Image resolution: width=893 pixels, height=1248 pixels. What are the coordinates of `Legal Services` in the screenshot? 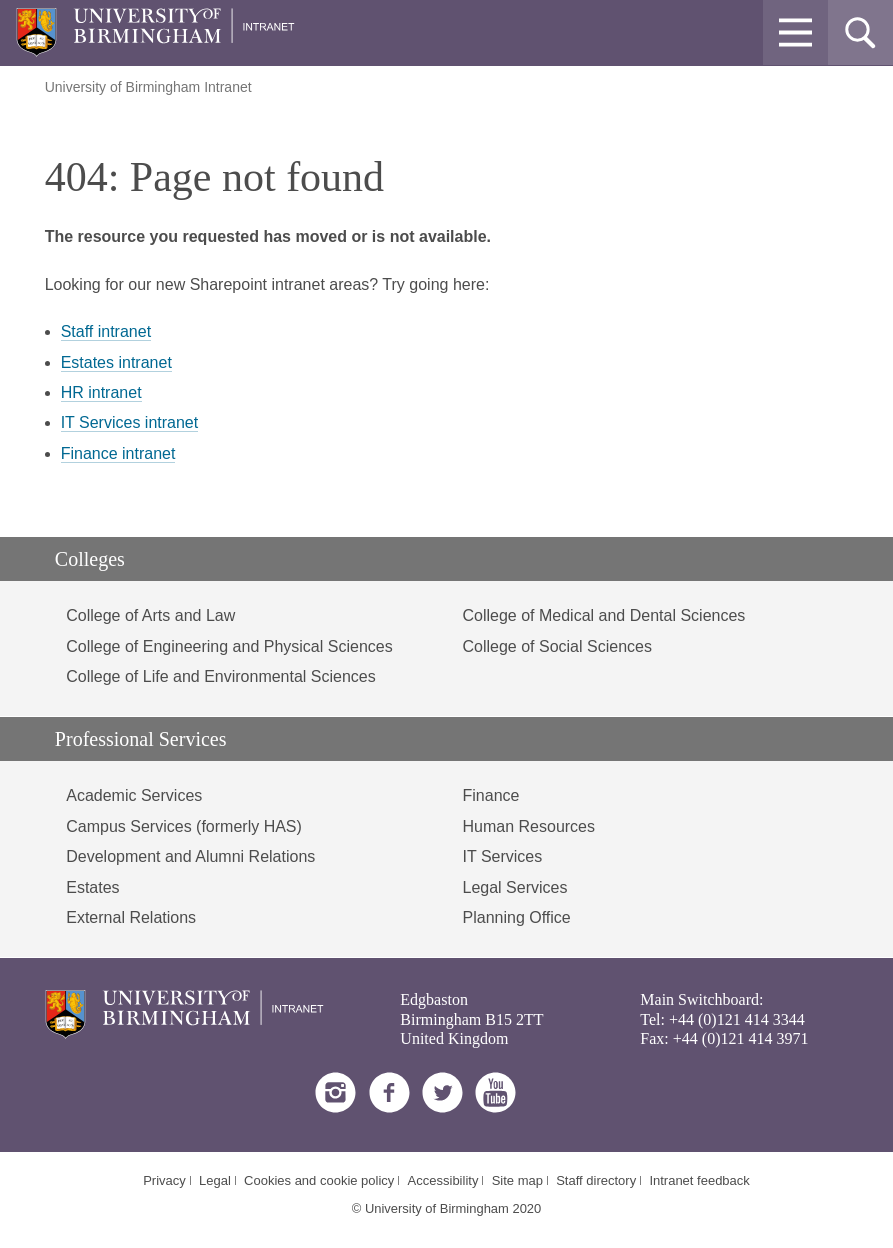 It's located at (515, 887).